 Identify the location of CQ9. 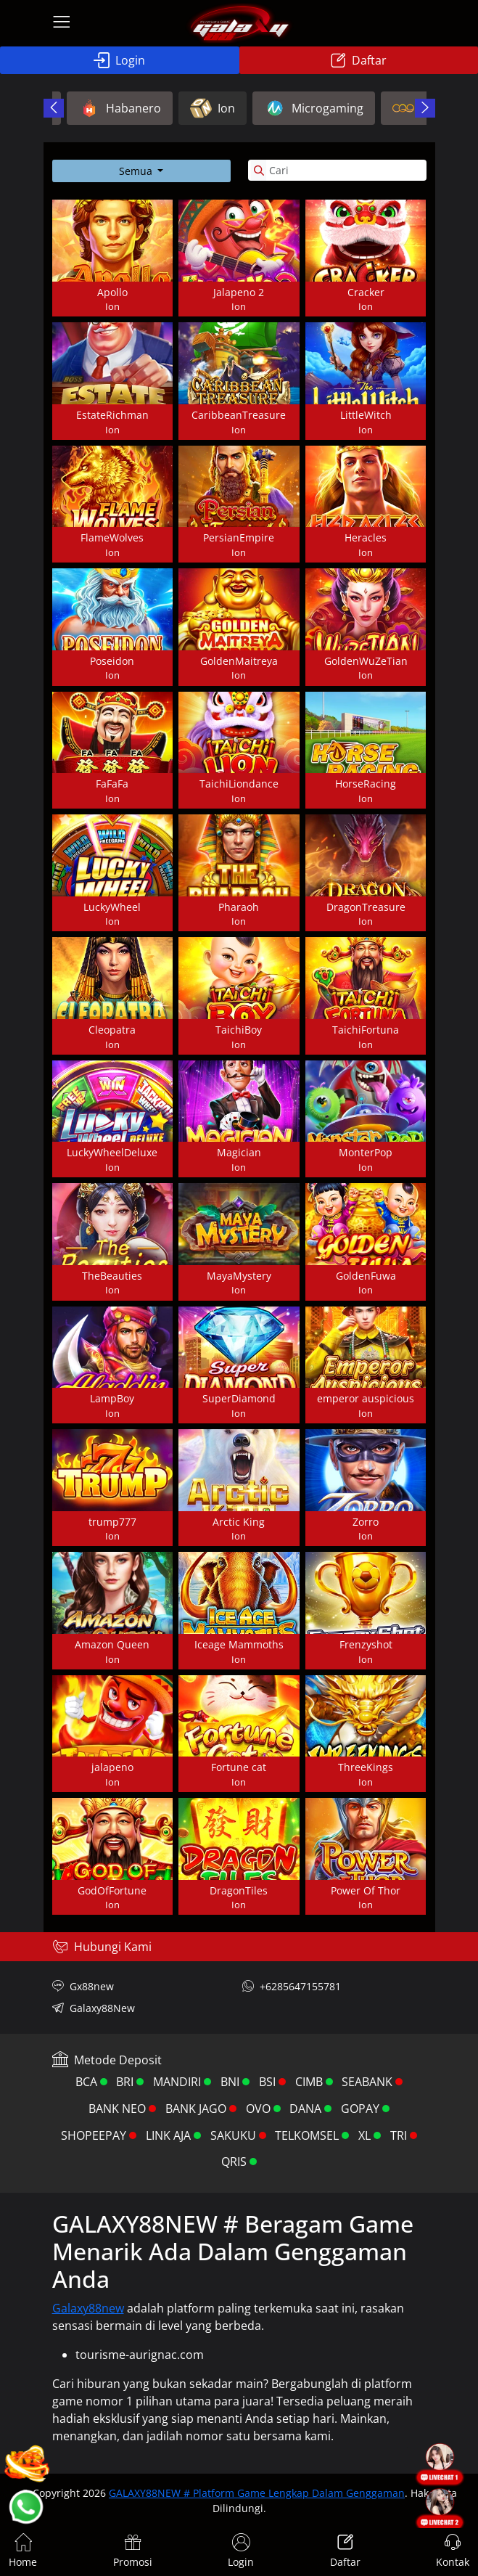
(306, 108).